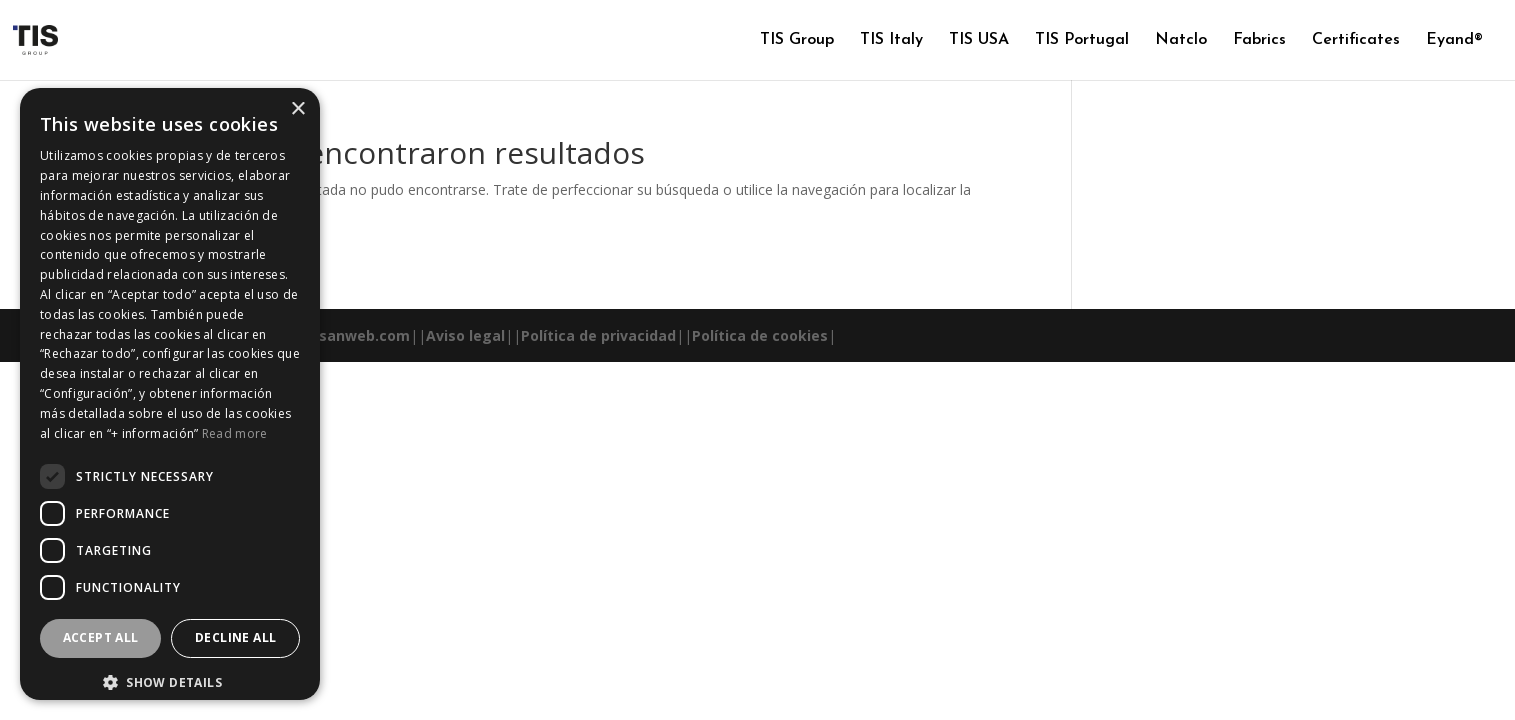  Describe the element at coordinates (360, 335) in the screenshot. I see `esanweb.com` at that location.